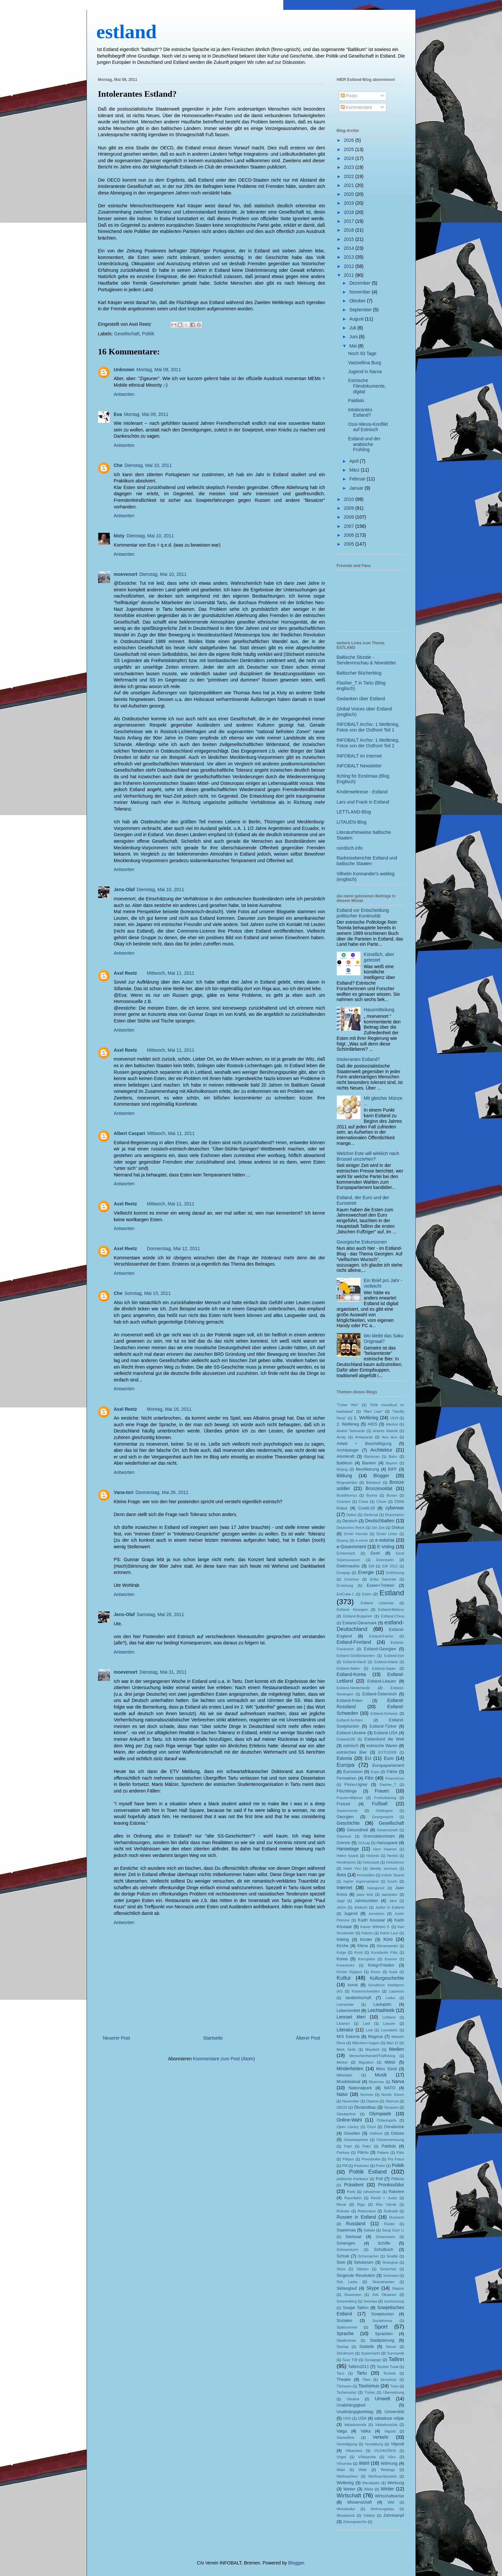 The height and width of the screenshot is (2576, 502). Describe the element at coordinates (355, 2522) in the screenshot. I see `Zeitungsarchiv` at that location.